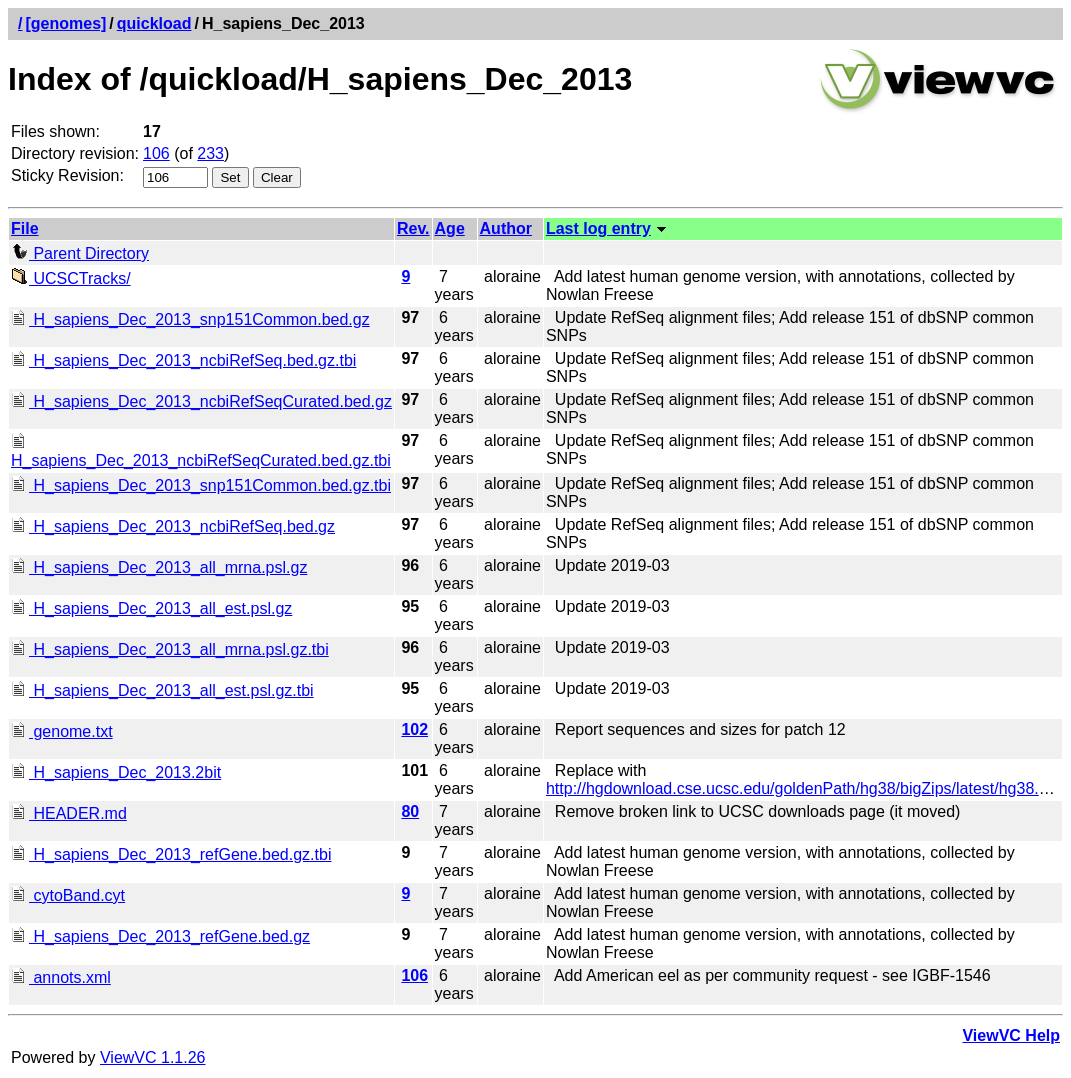 The width and height of the screenshot is (1071, 1078). What do you see at coordinates (62, 731) in the screenshot?
I see `genome.txt` at bounding box center [62, 731].